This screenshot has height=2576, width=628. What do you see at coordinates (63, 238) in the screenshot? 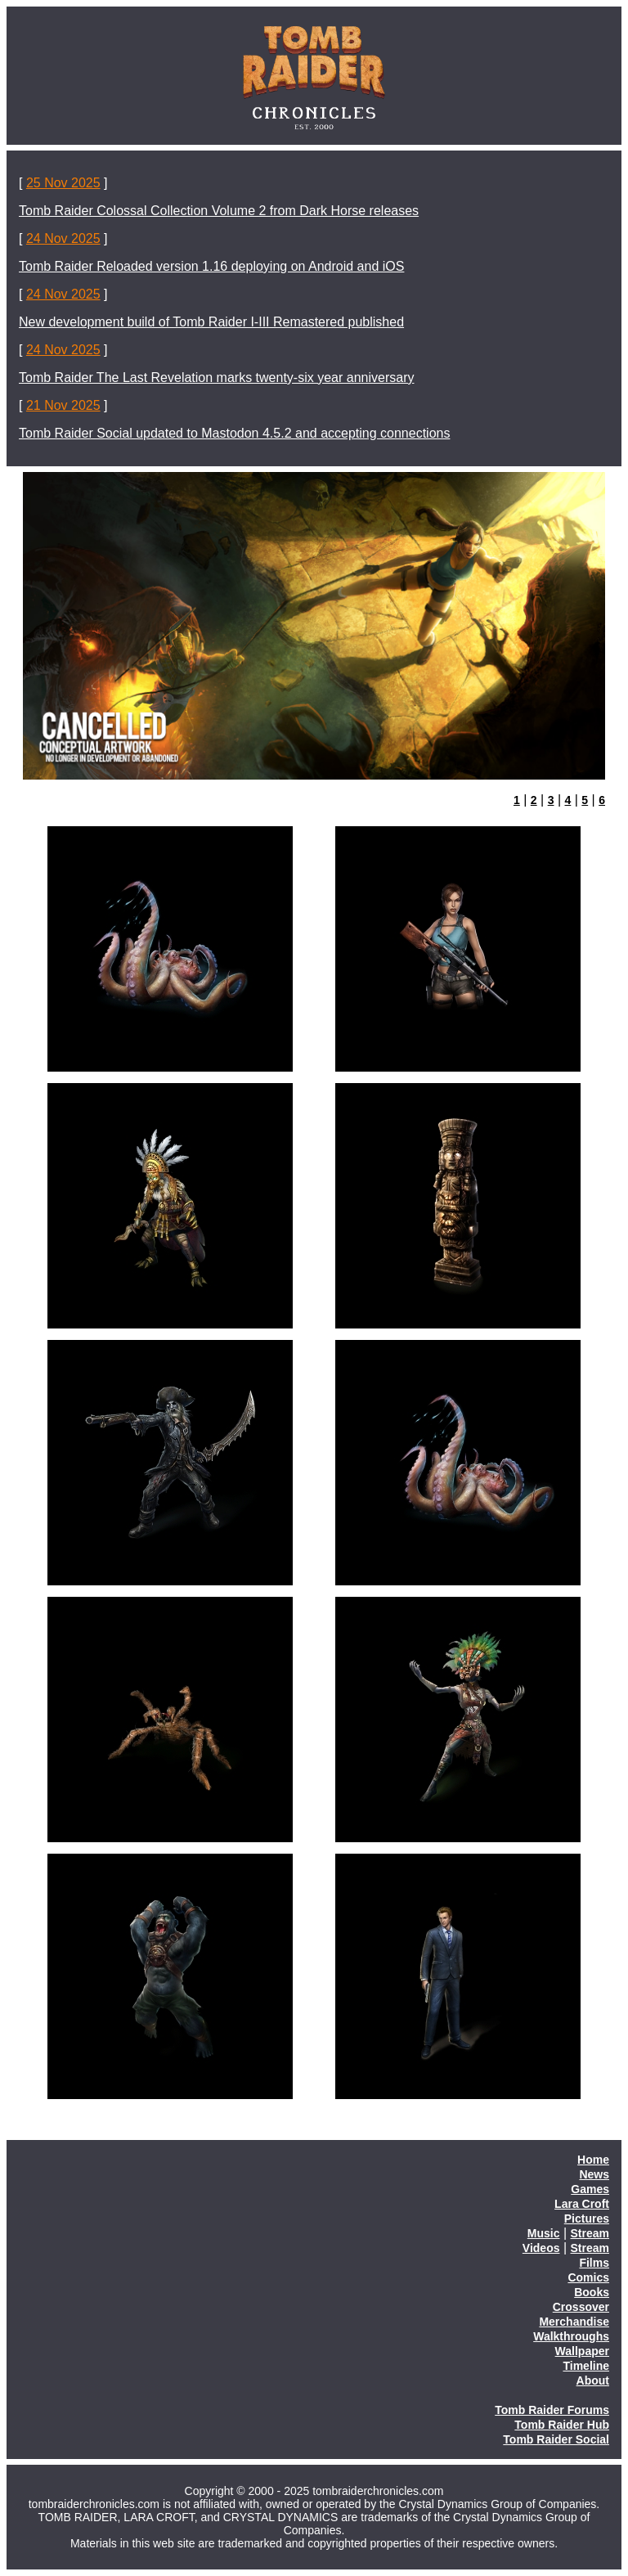
I see `24 Nov 2025` at bounding box center [63, 238].